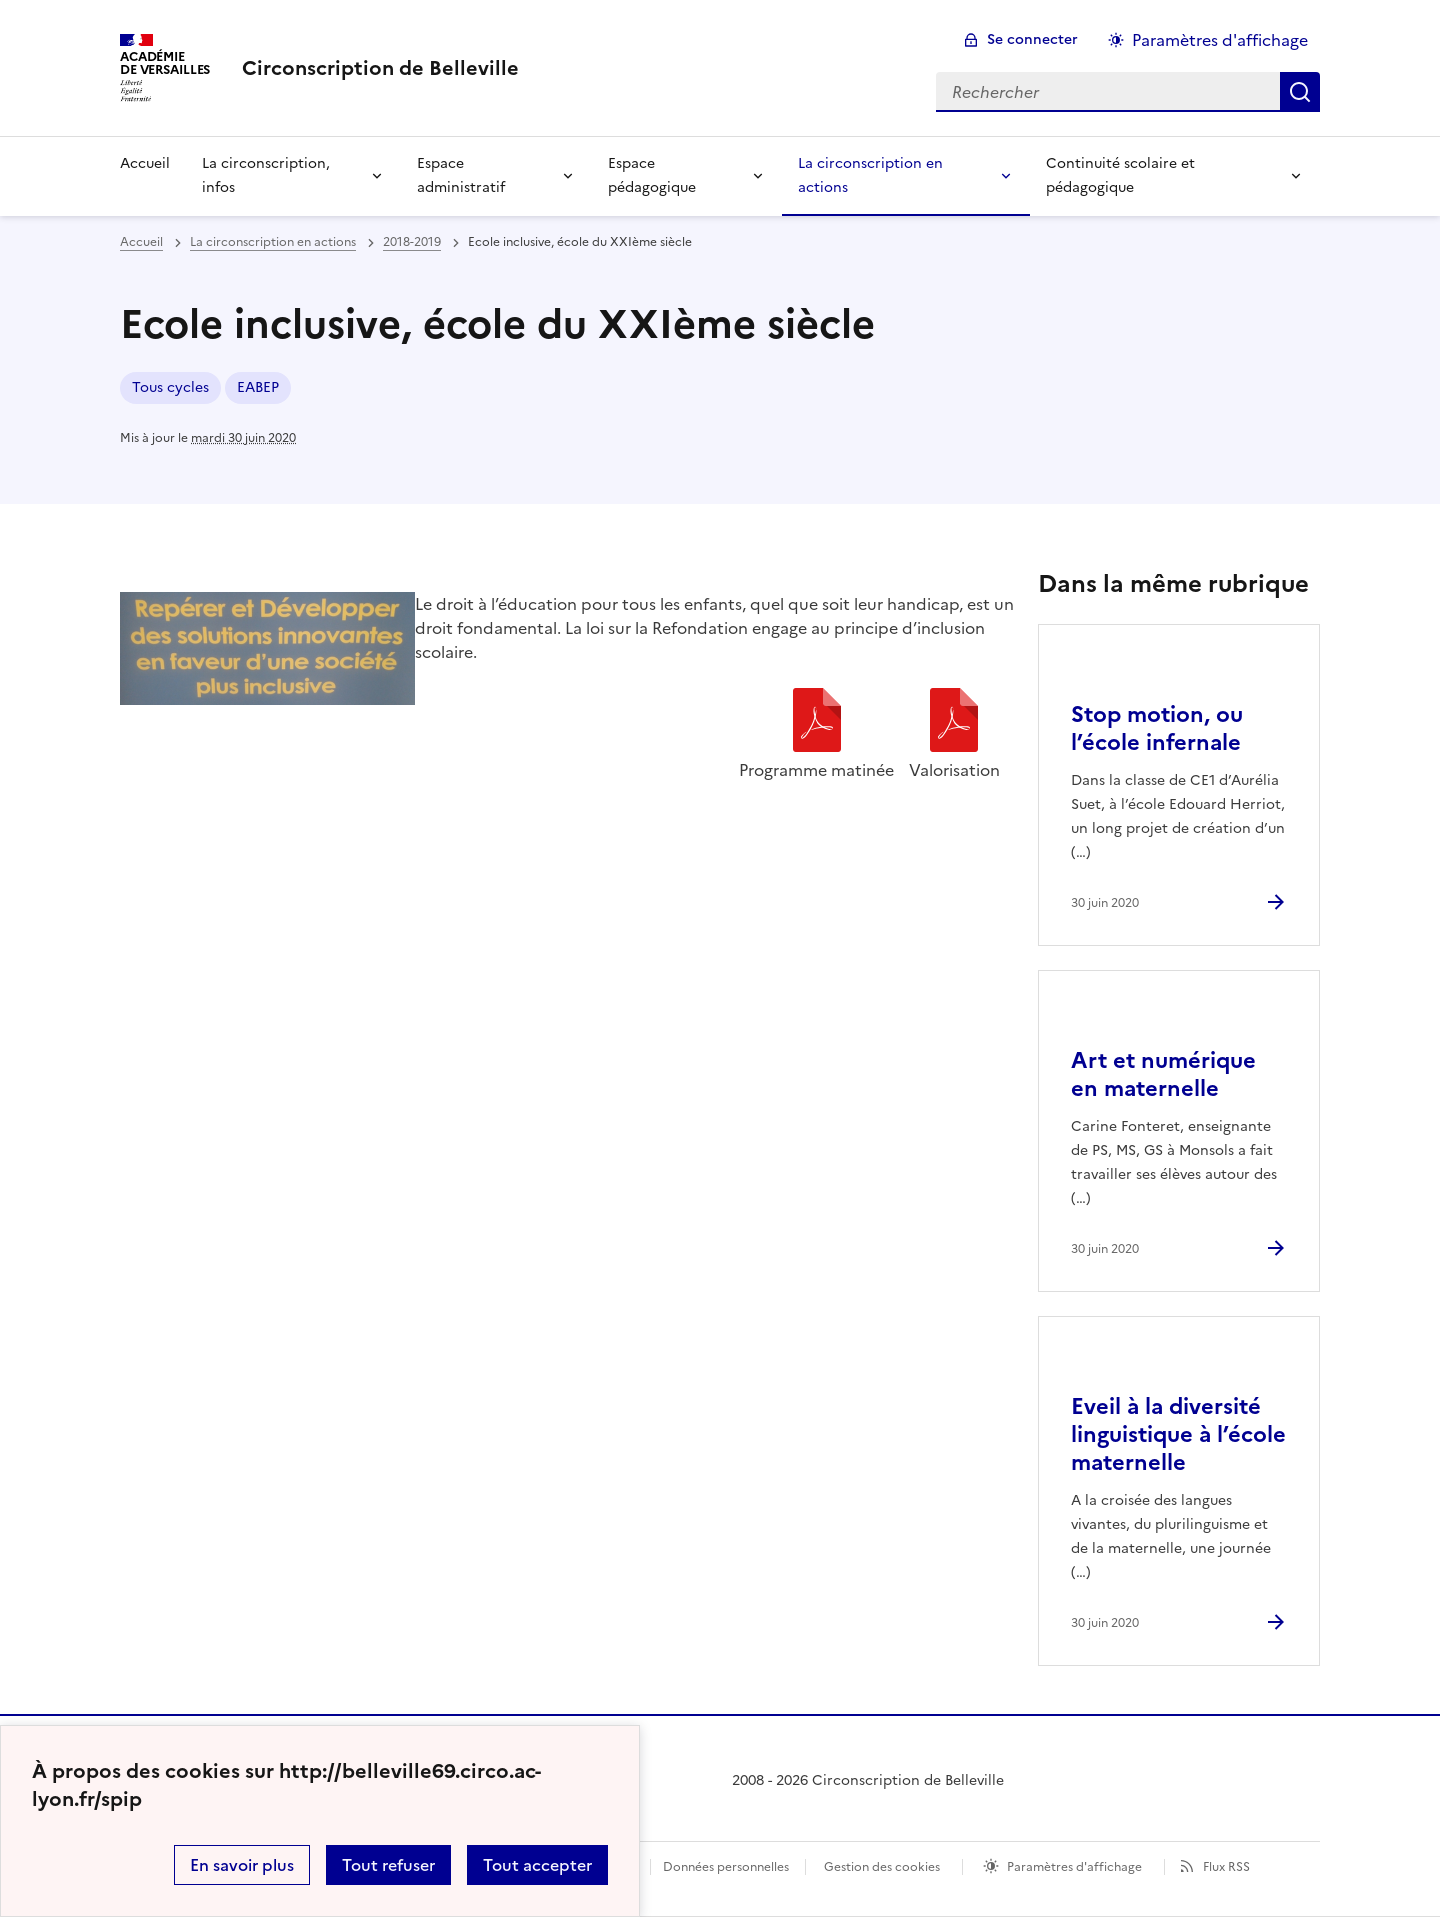 This screenshot has width=1440, height=1917. Describe the element at coordinates (882, 1867) in the screenshot. I see `Gestion des cookies` at that location.